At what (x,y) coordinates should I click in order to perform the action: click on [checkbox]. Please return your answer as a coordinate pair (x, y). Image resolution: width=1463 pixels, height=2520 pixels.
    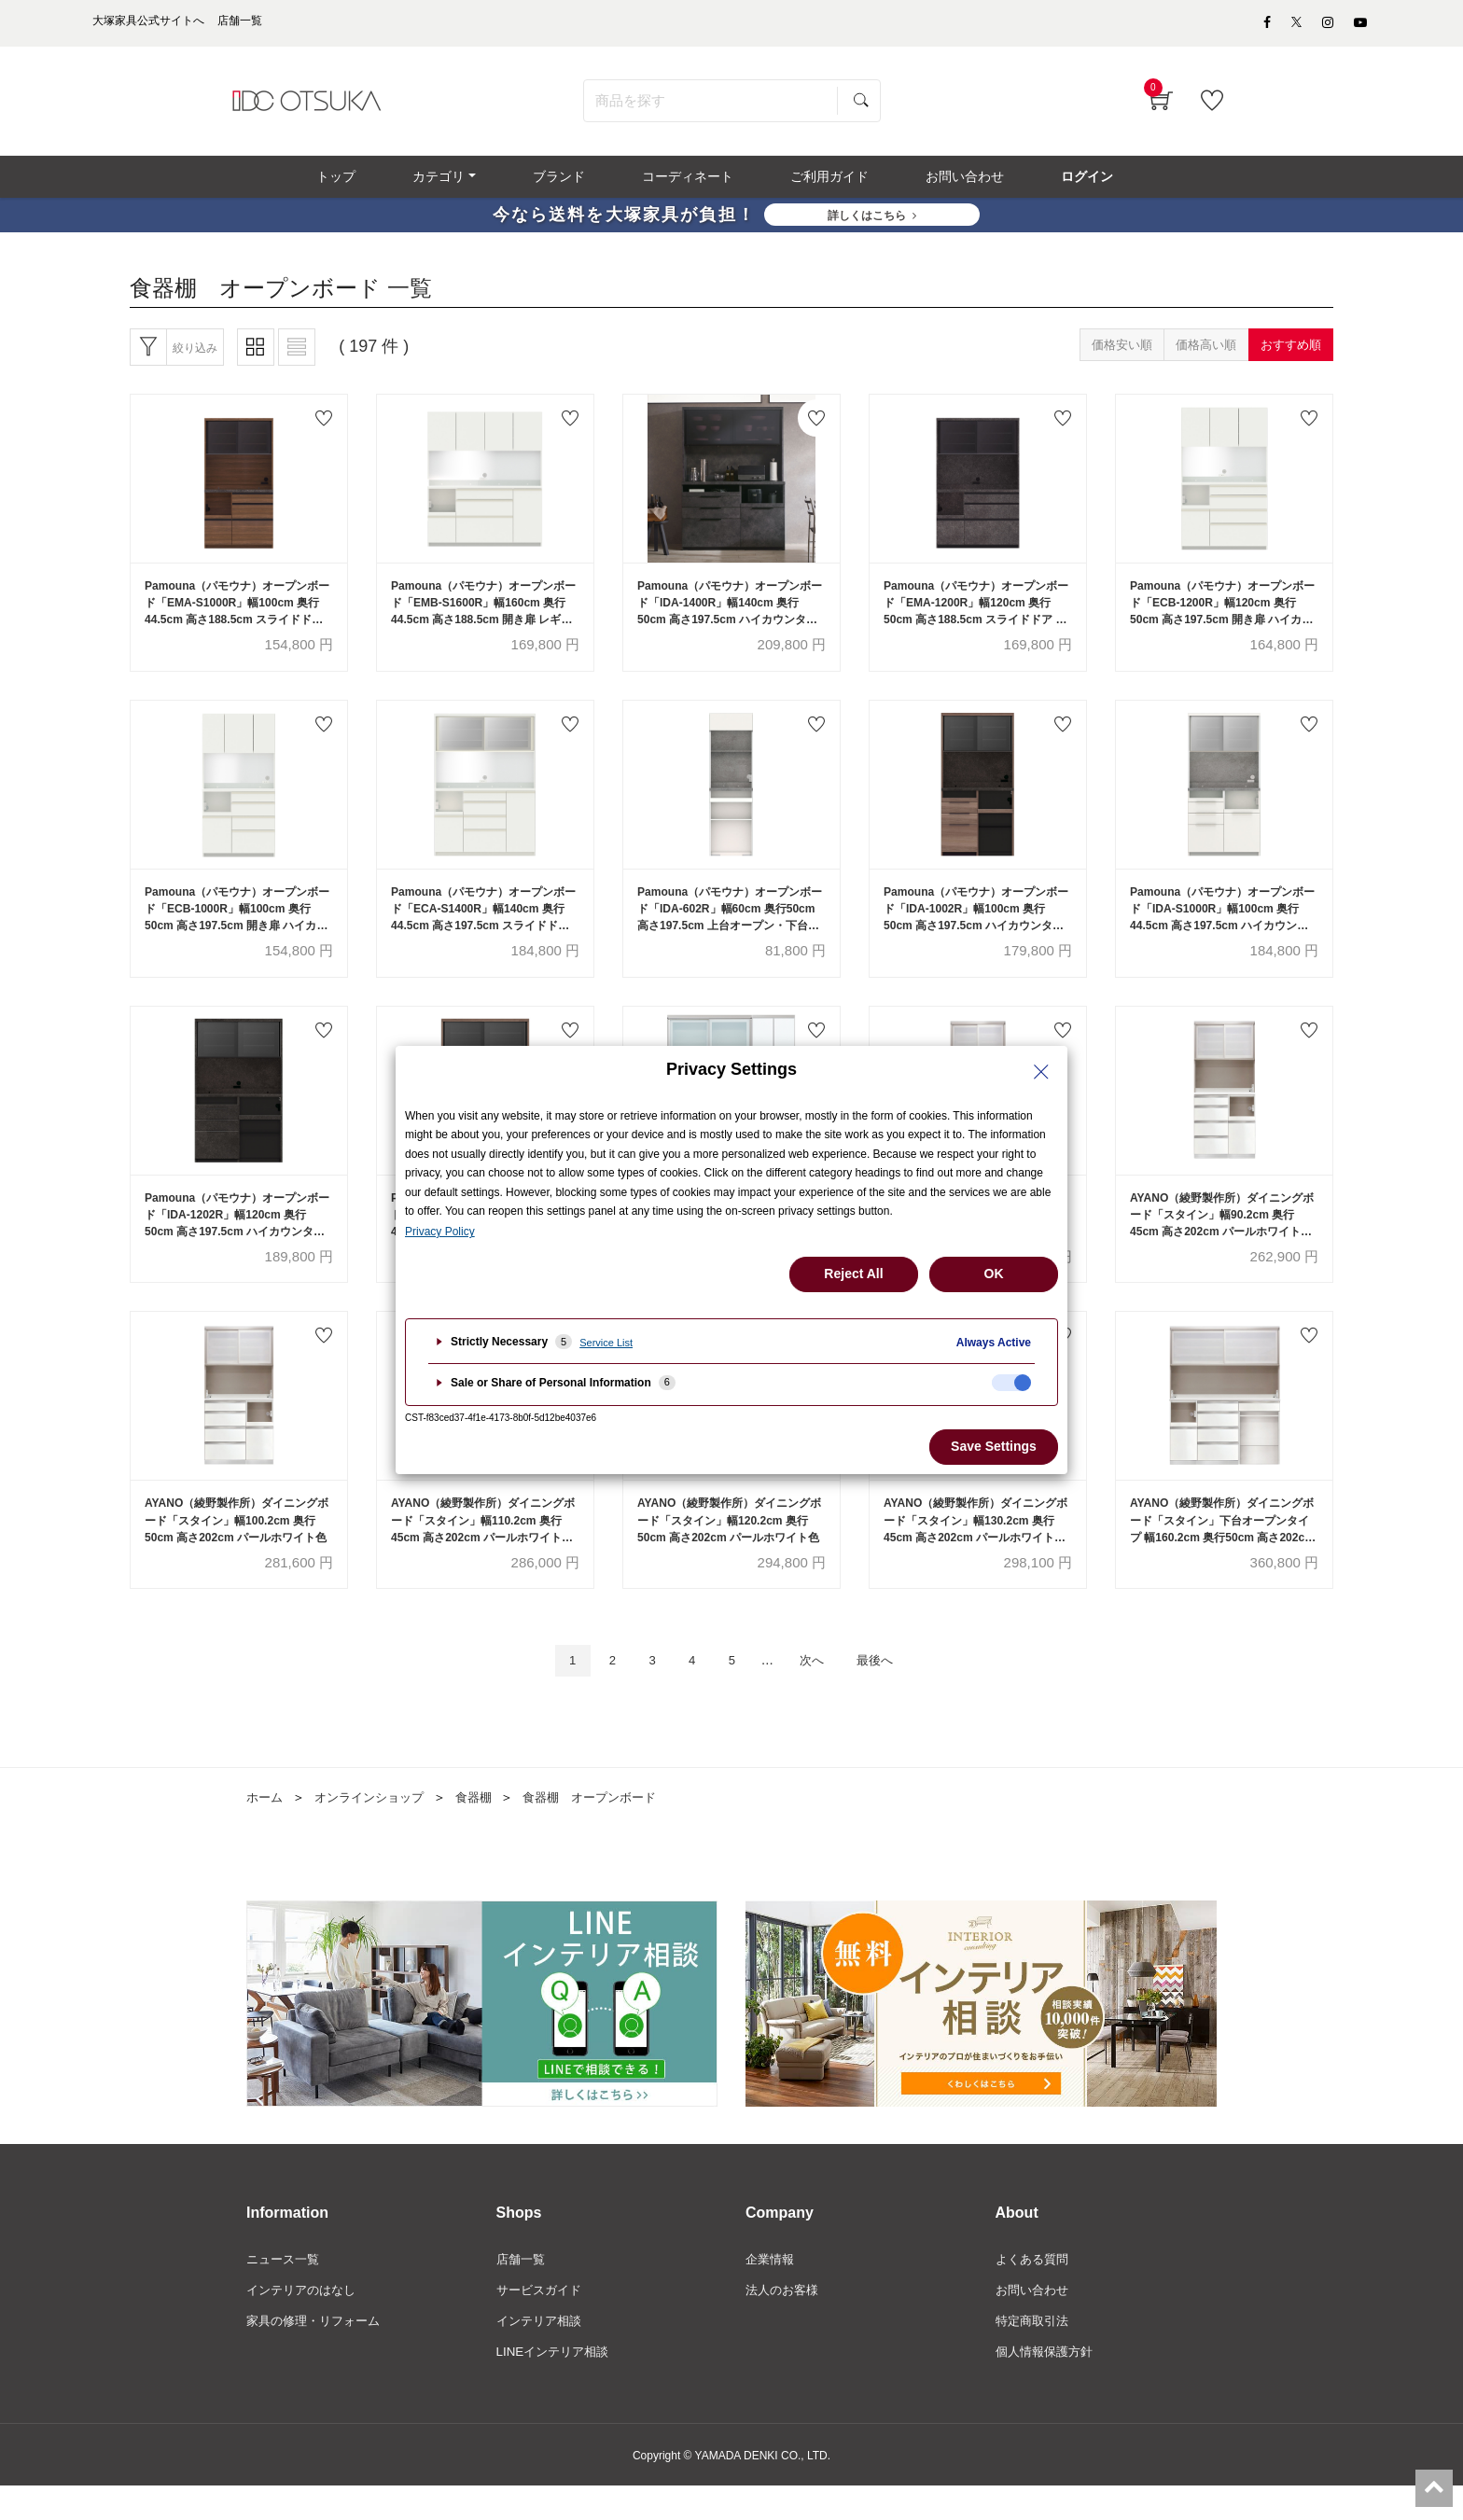
    Looking at the image, I should click on (1011, 1382).